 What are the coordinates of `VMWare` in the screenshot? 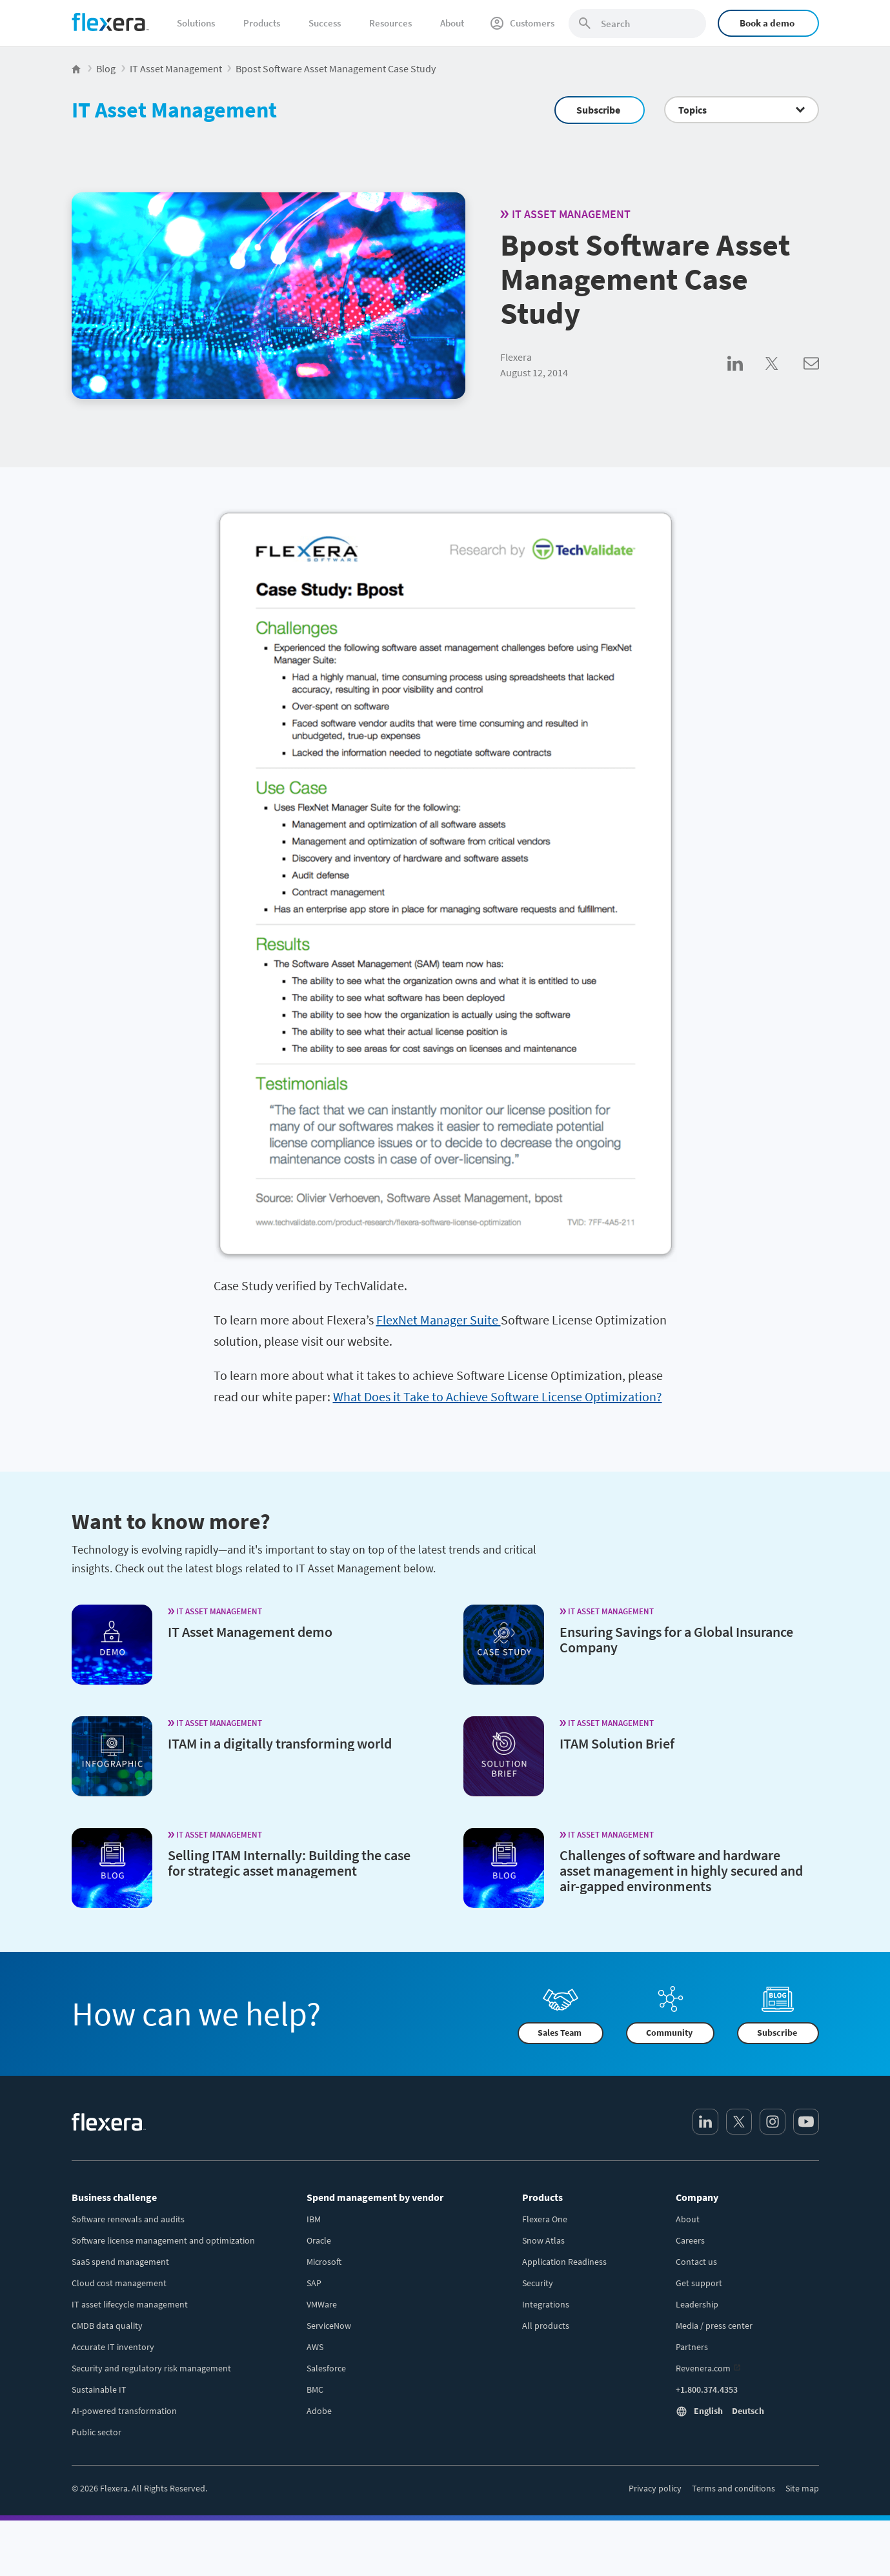 It's located at (322, 2304).